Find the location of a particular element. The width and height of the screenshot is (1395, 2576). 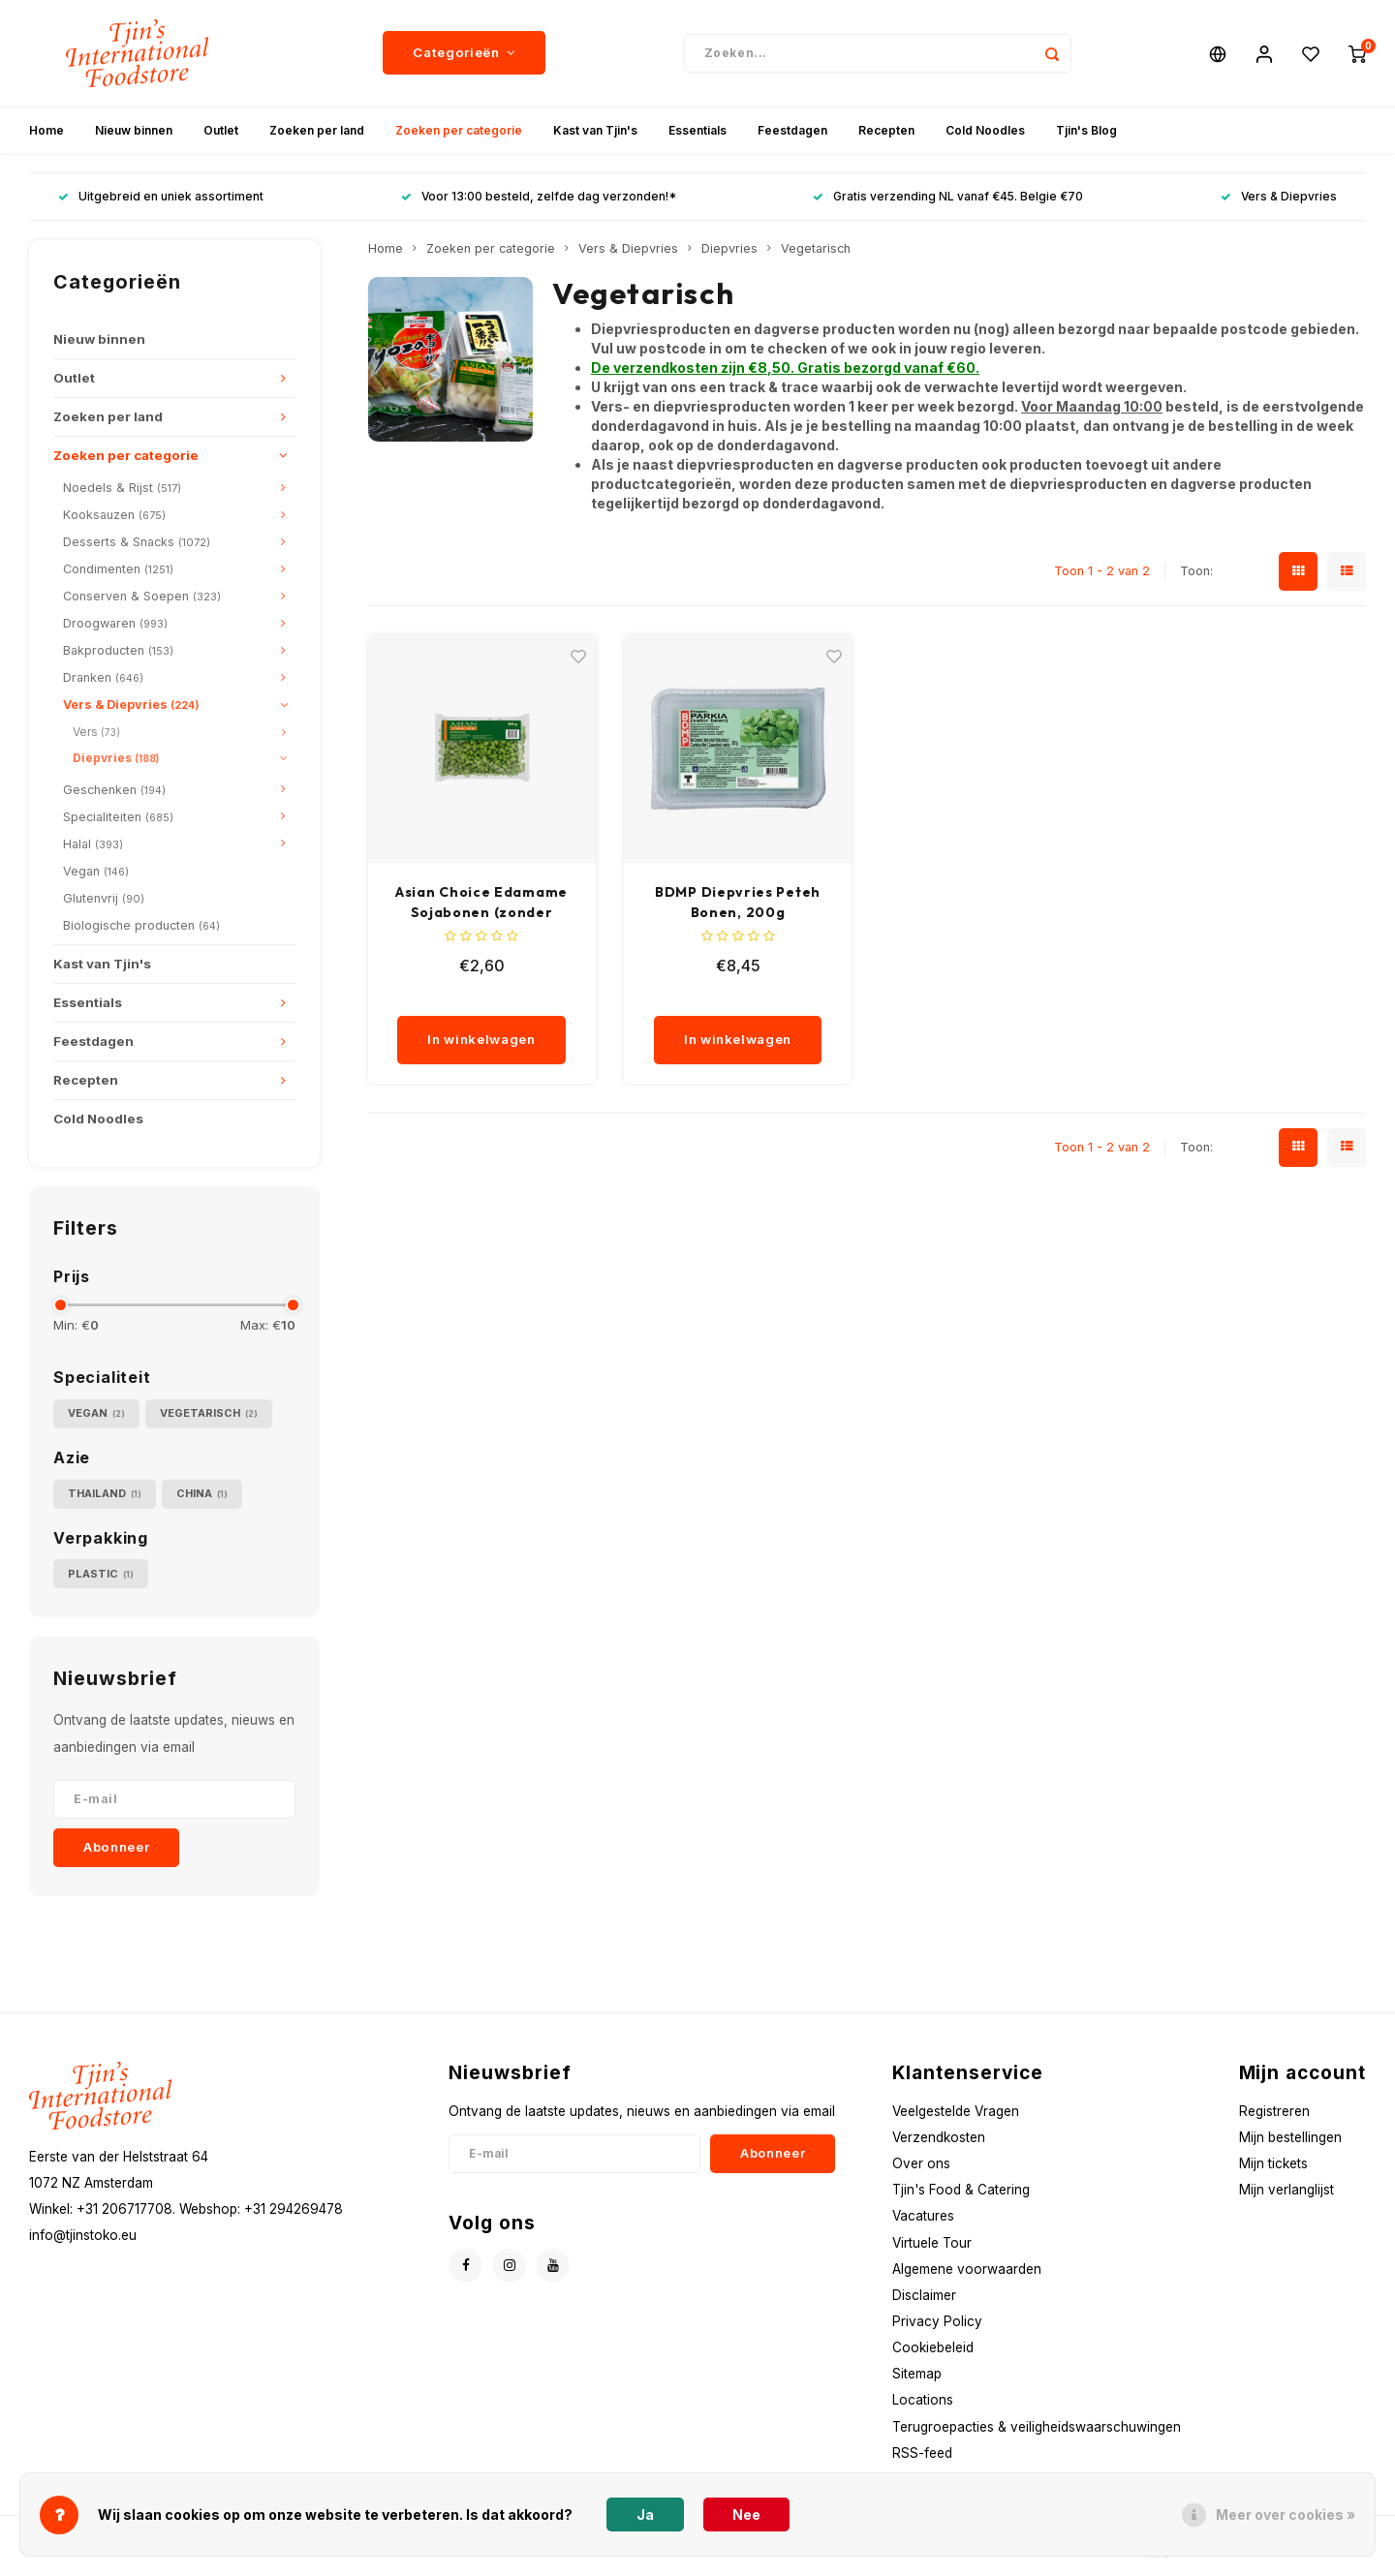

Plastic is located at coordinates (101, 1574).